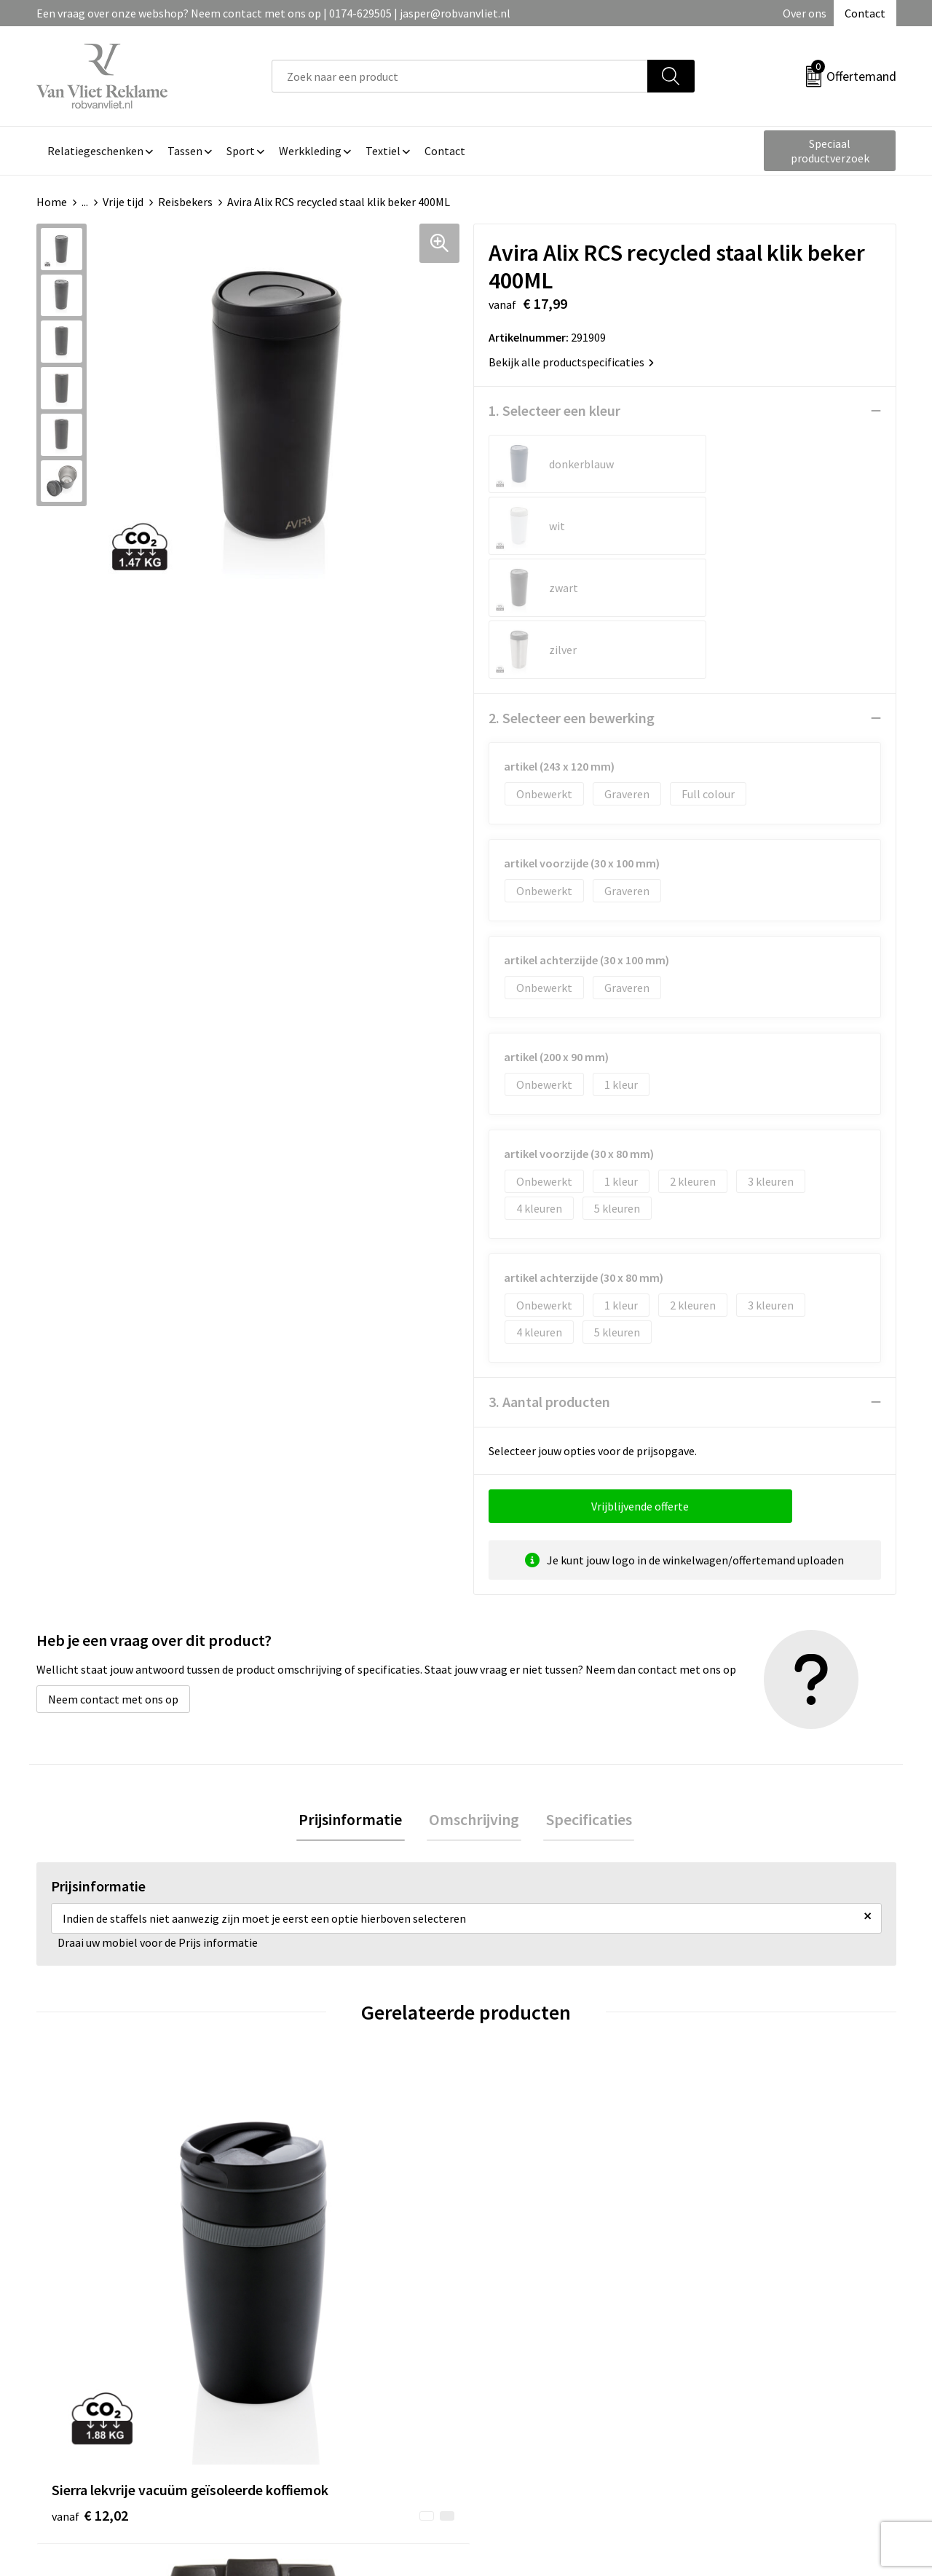 The height and width of the screenshot is (2576, 932). I want to click on [combobox], so click(460, 76).